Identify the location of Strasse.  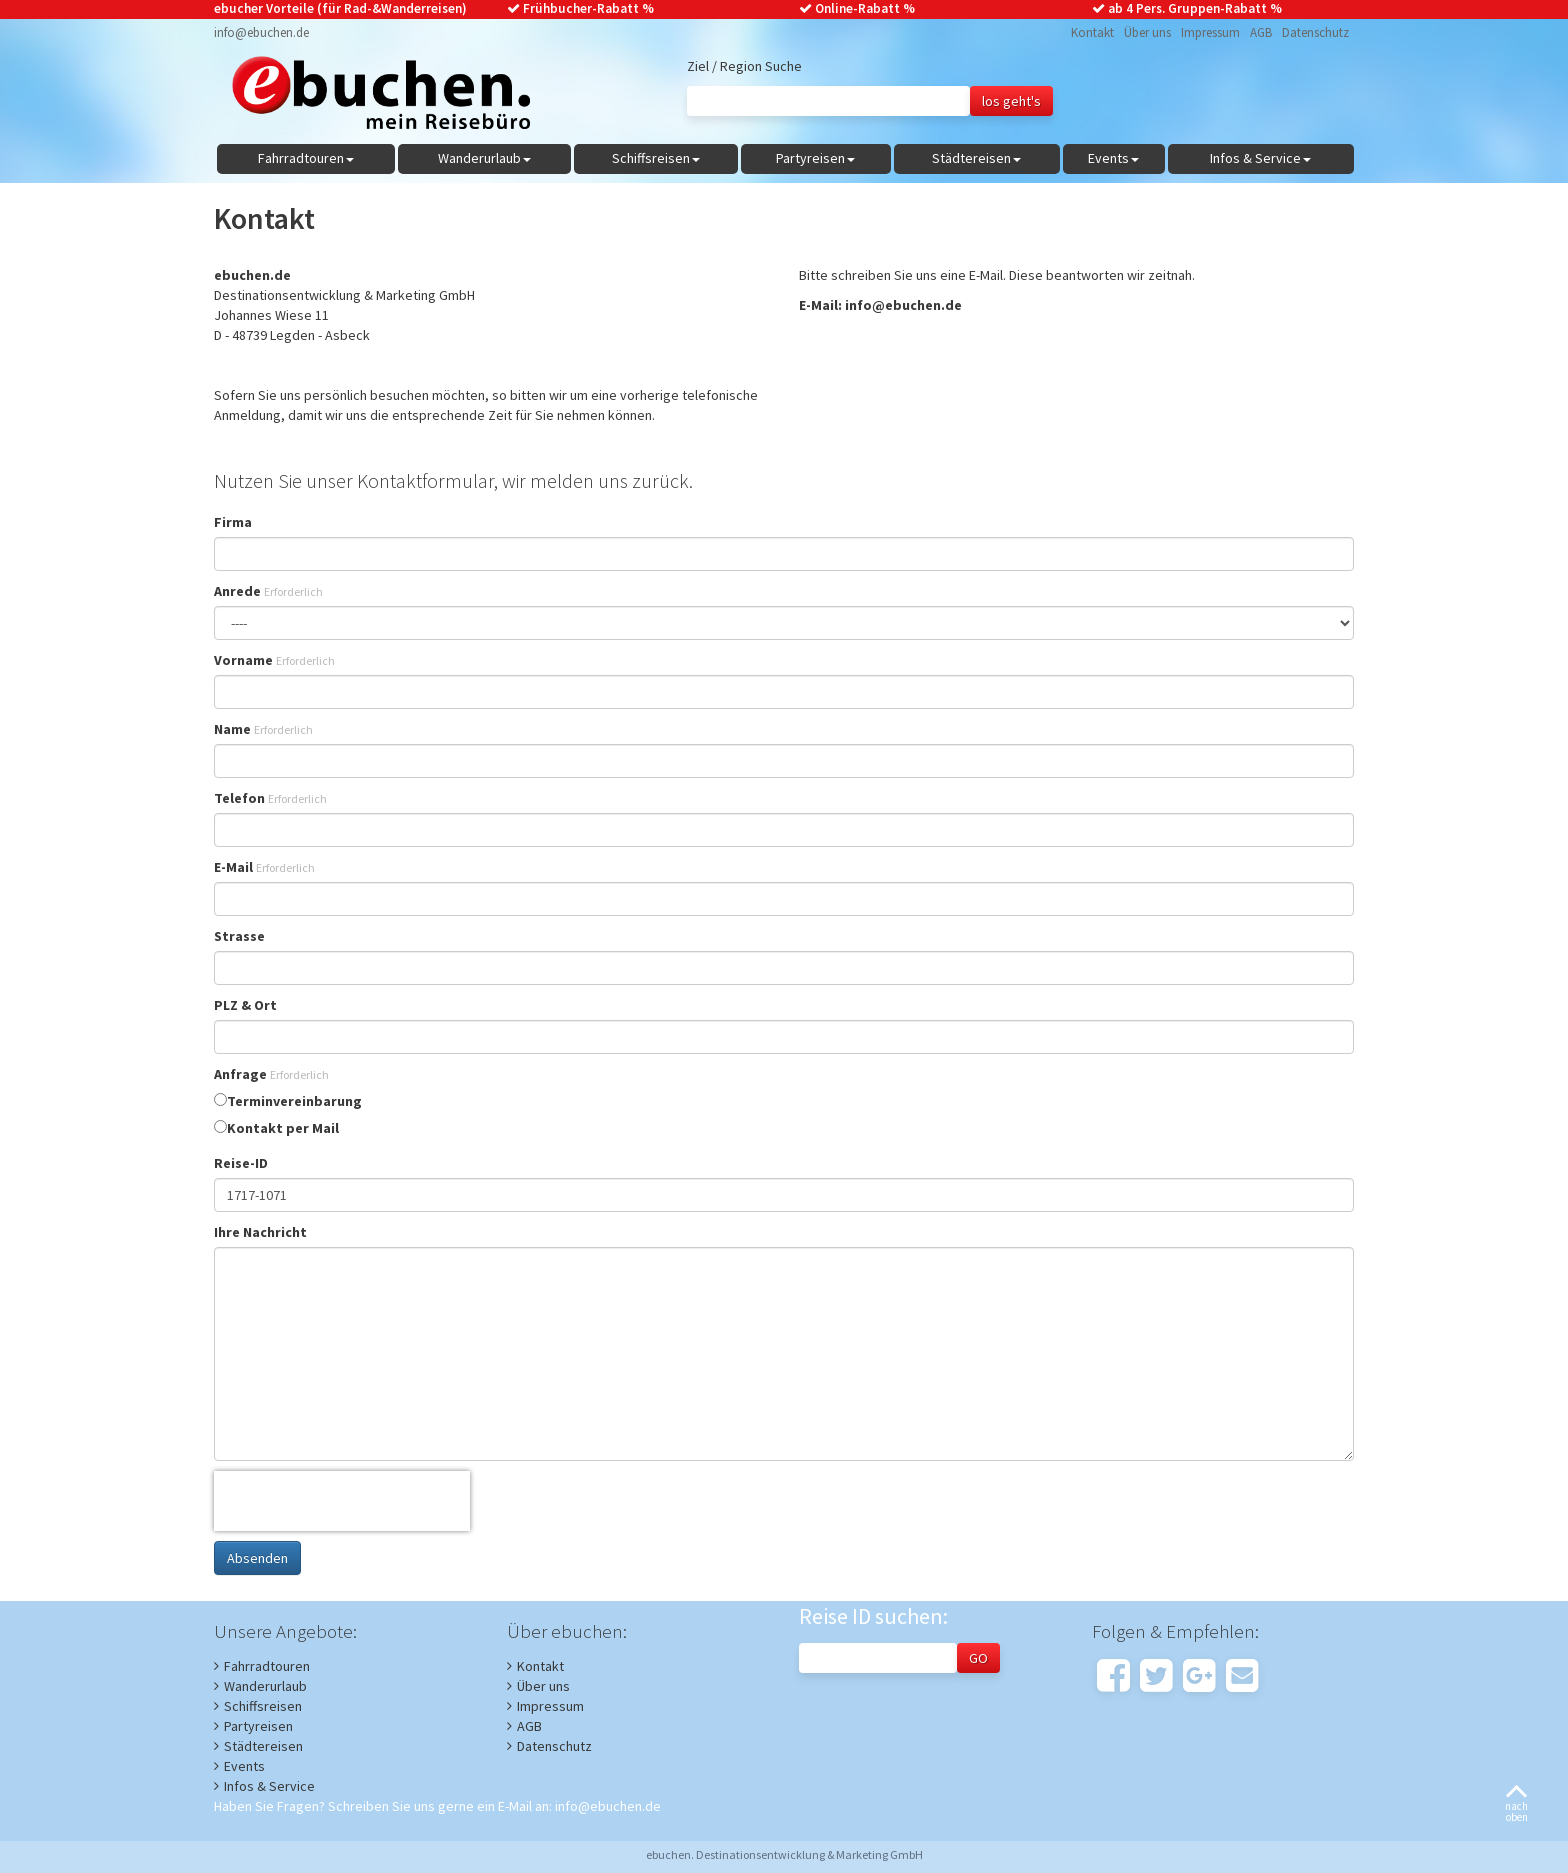
(239, 936).